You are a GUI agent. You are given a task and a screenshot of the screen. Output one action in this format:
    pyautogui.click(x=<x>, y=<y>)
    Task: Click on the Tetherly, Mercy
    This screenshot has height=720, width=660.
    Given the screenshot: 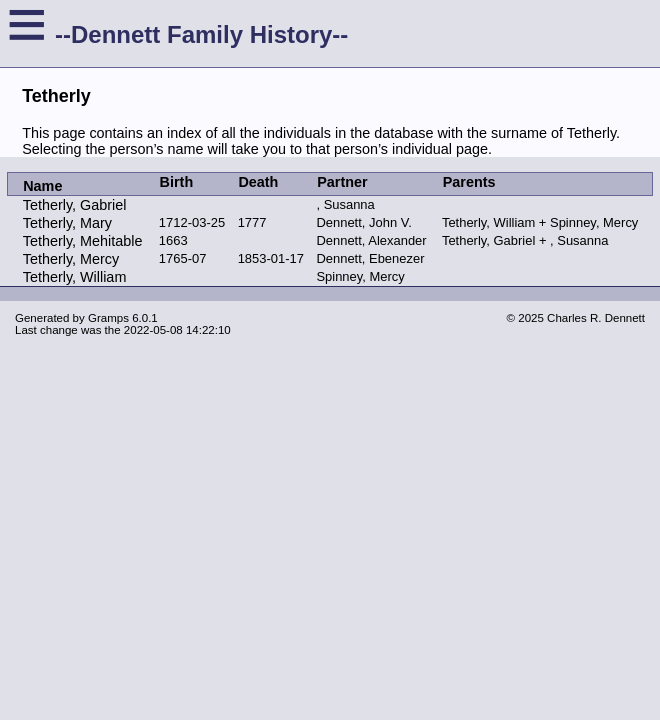 What is the action you would take?
    pyautogui.click(x=71, y=259)
    